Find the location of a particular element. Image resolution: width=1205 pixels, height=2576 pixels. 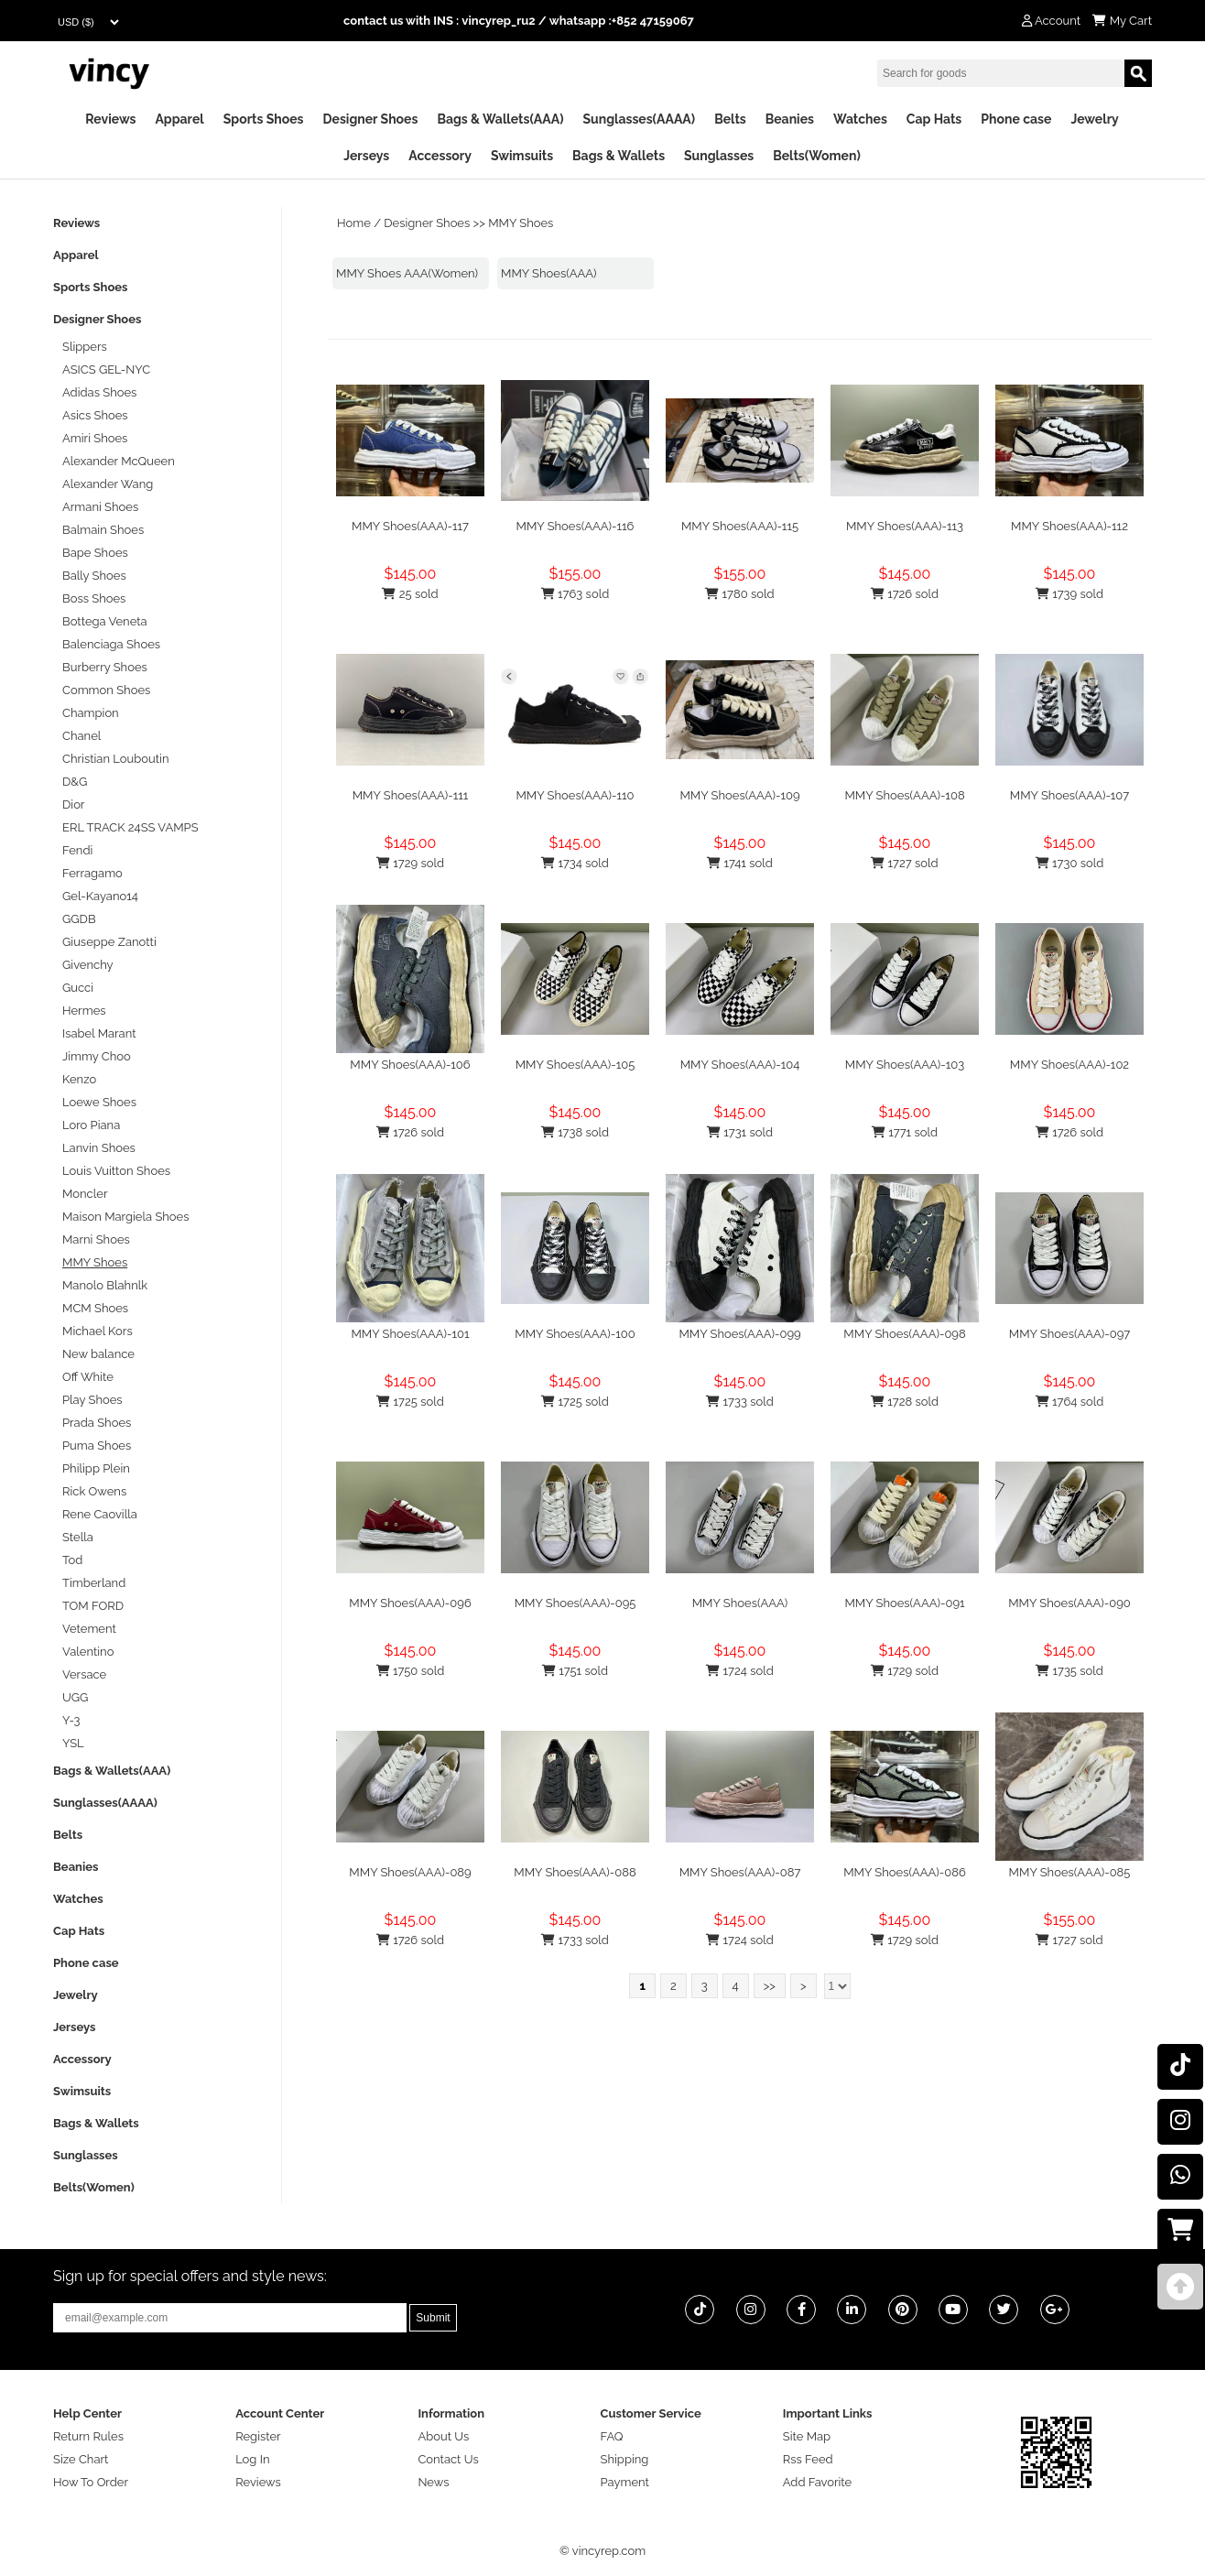

MMY Shoes(AAA)-113 is located at coordinates (904, 526).